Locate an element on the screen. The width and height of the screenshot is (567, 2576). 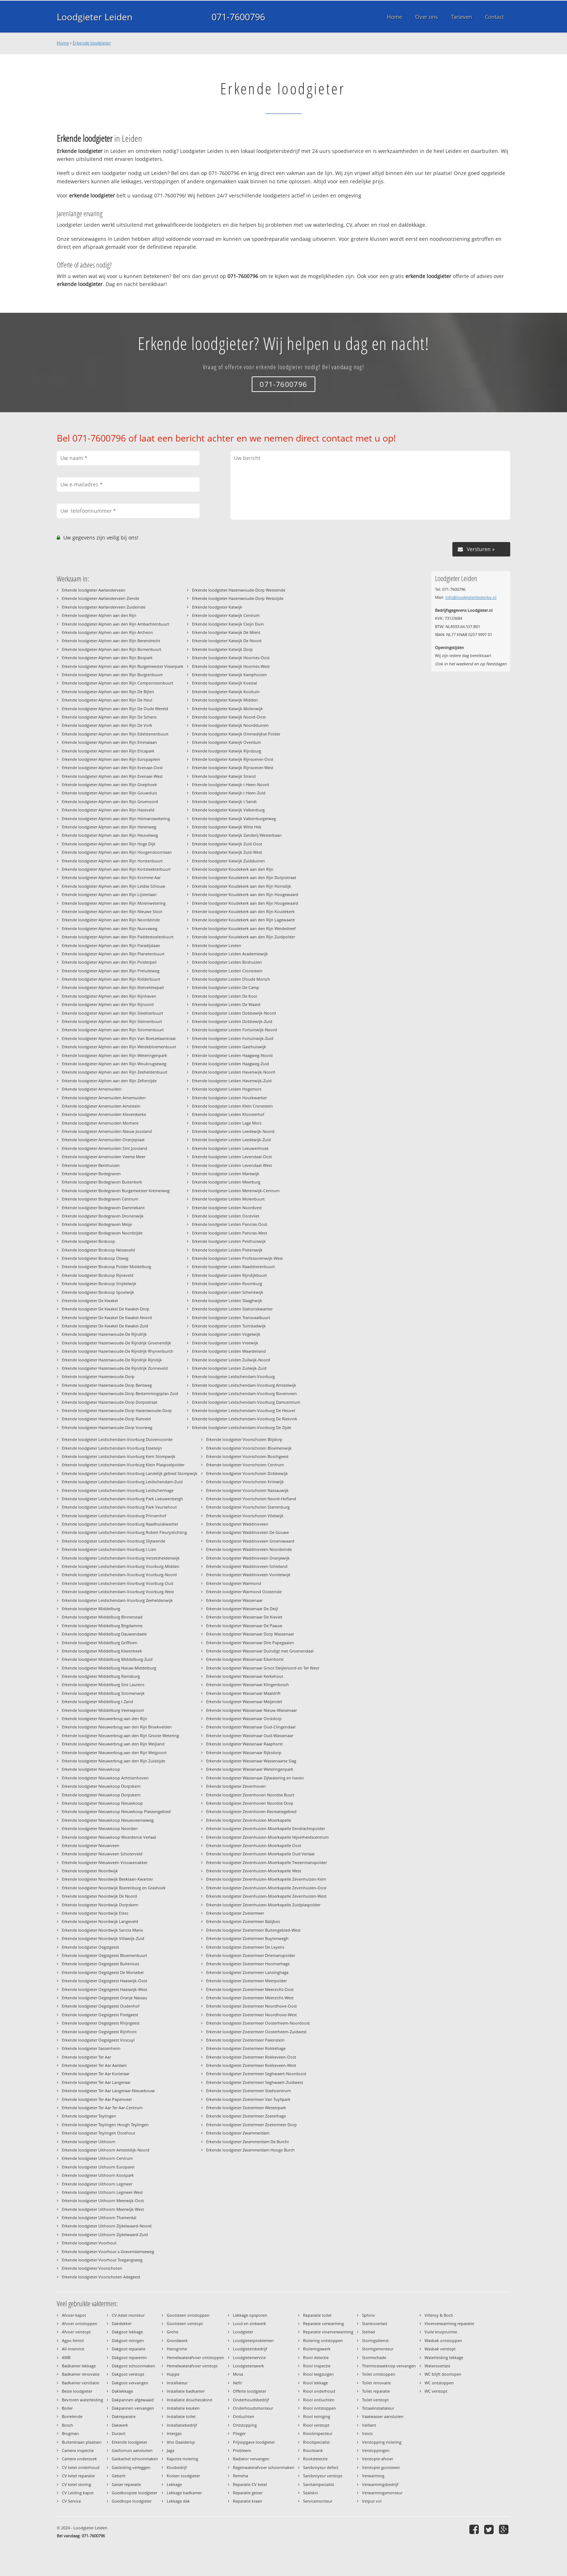
CV Service is located at coordinates (71, 2501).